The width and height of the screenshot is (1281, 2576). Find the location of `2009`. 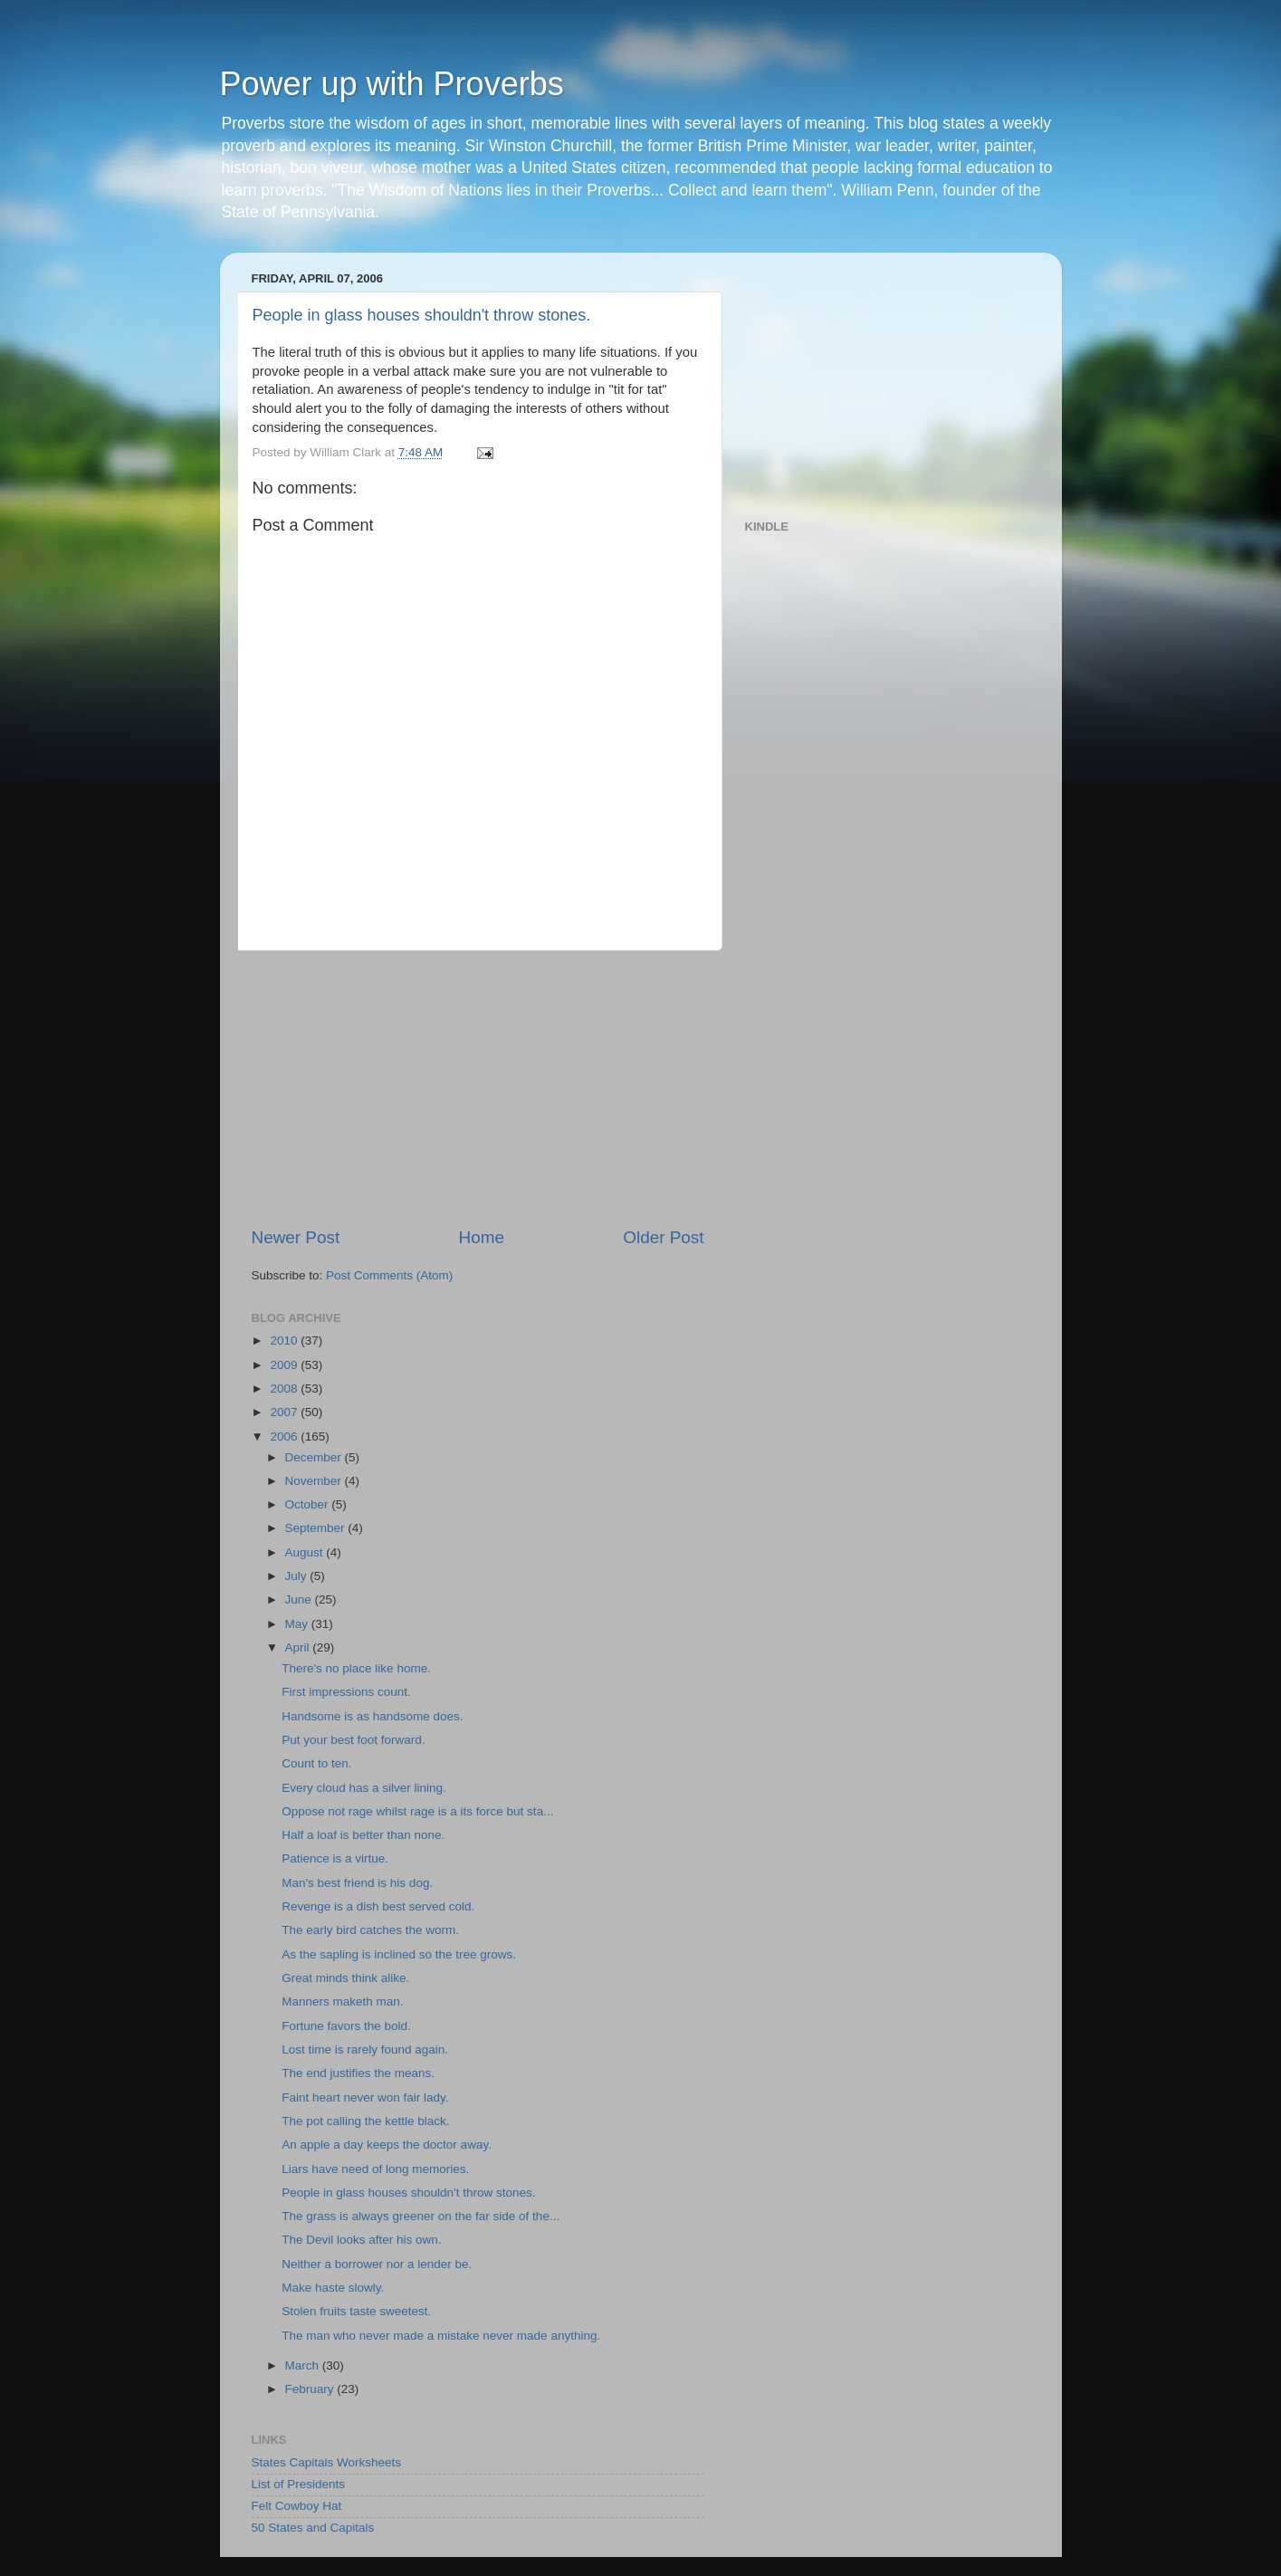

2009 is located at coordinates (285, 1365).